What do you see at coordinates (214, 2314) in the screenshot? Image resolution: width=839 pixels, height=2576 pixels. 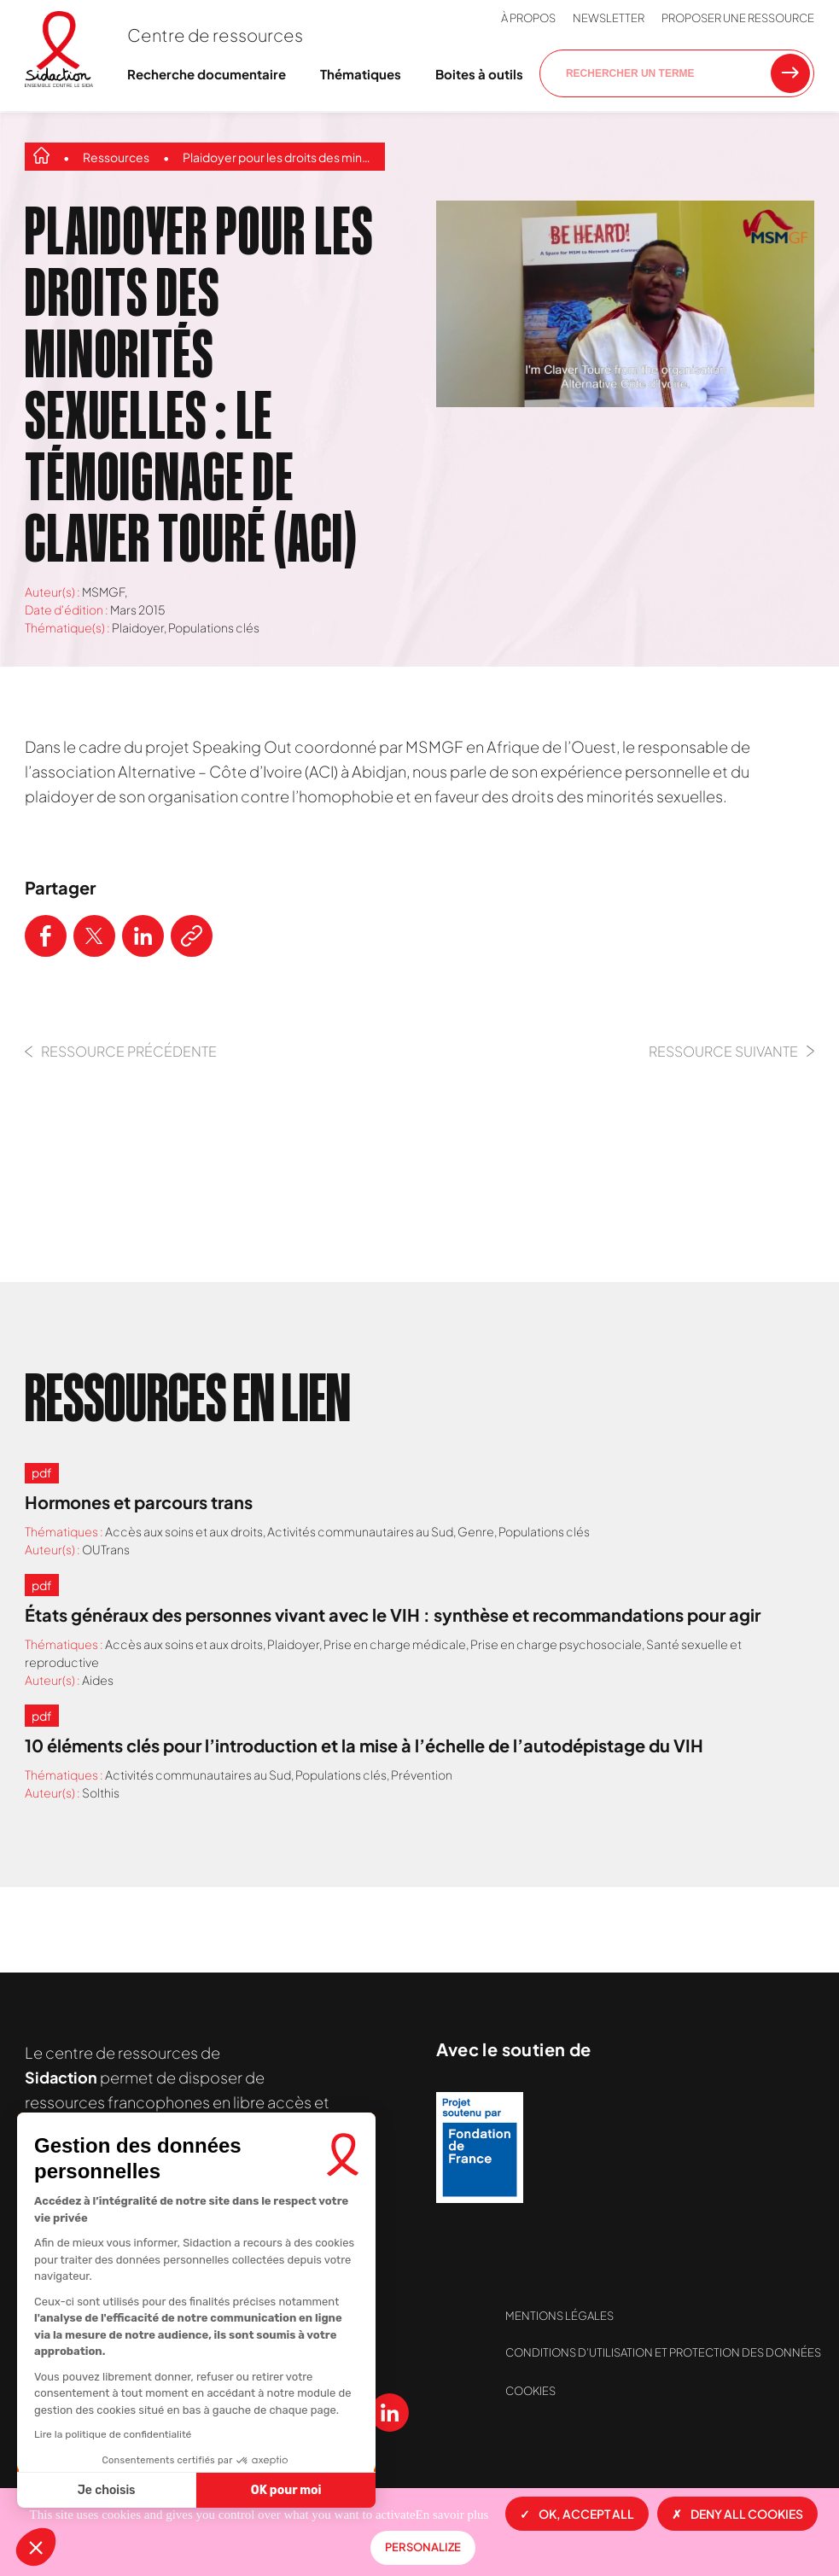 I see `Contactez-nous` at bounding box center [214, 2314].